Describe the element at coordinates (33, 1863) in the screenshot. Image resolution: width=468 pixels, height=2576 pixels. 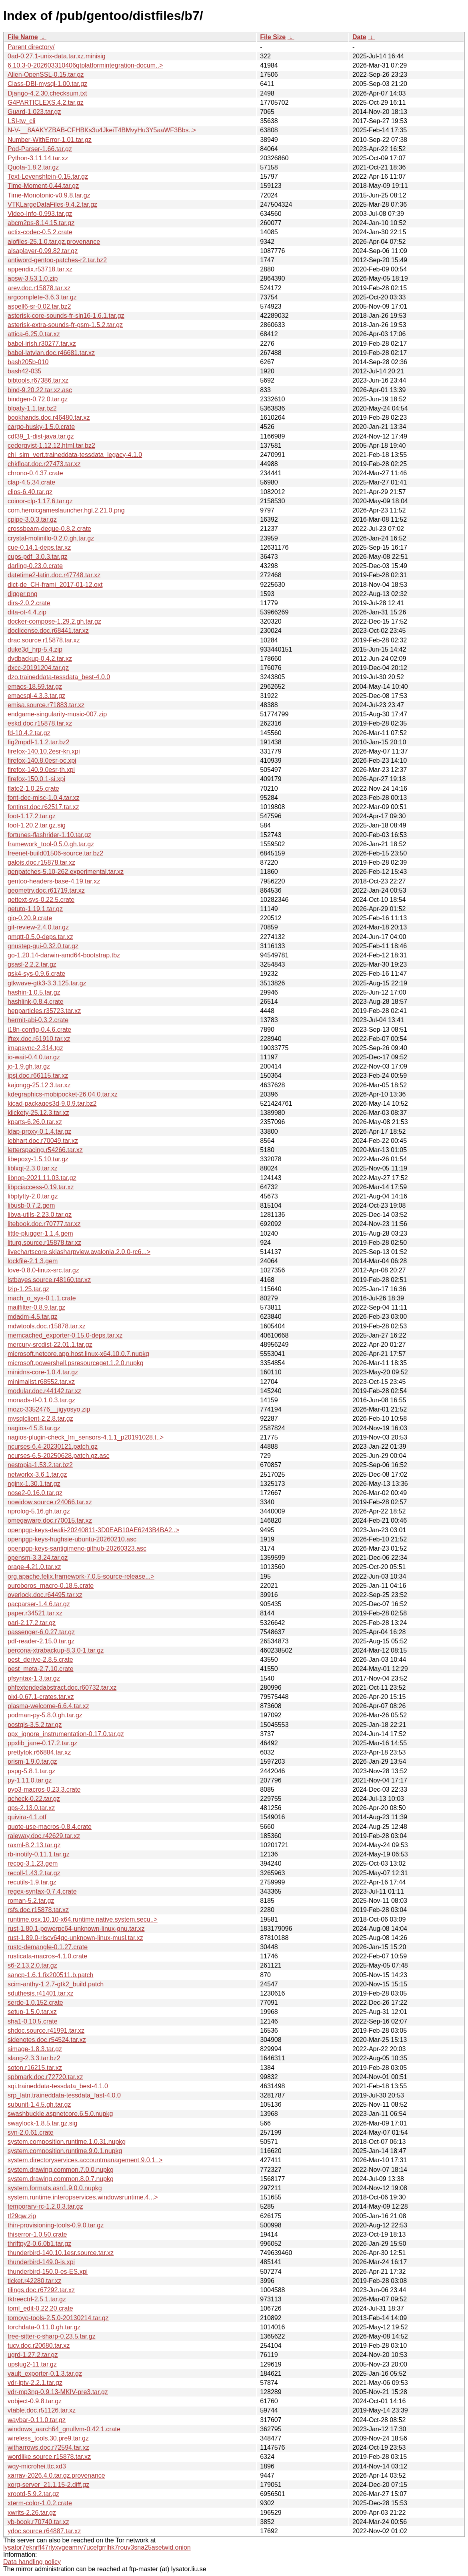
I see `recog-3.1.23.gem` at that location.